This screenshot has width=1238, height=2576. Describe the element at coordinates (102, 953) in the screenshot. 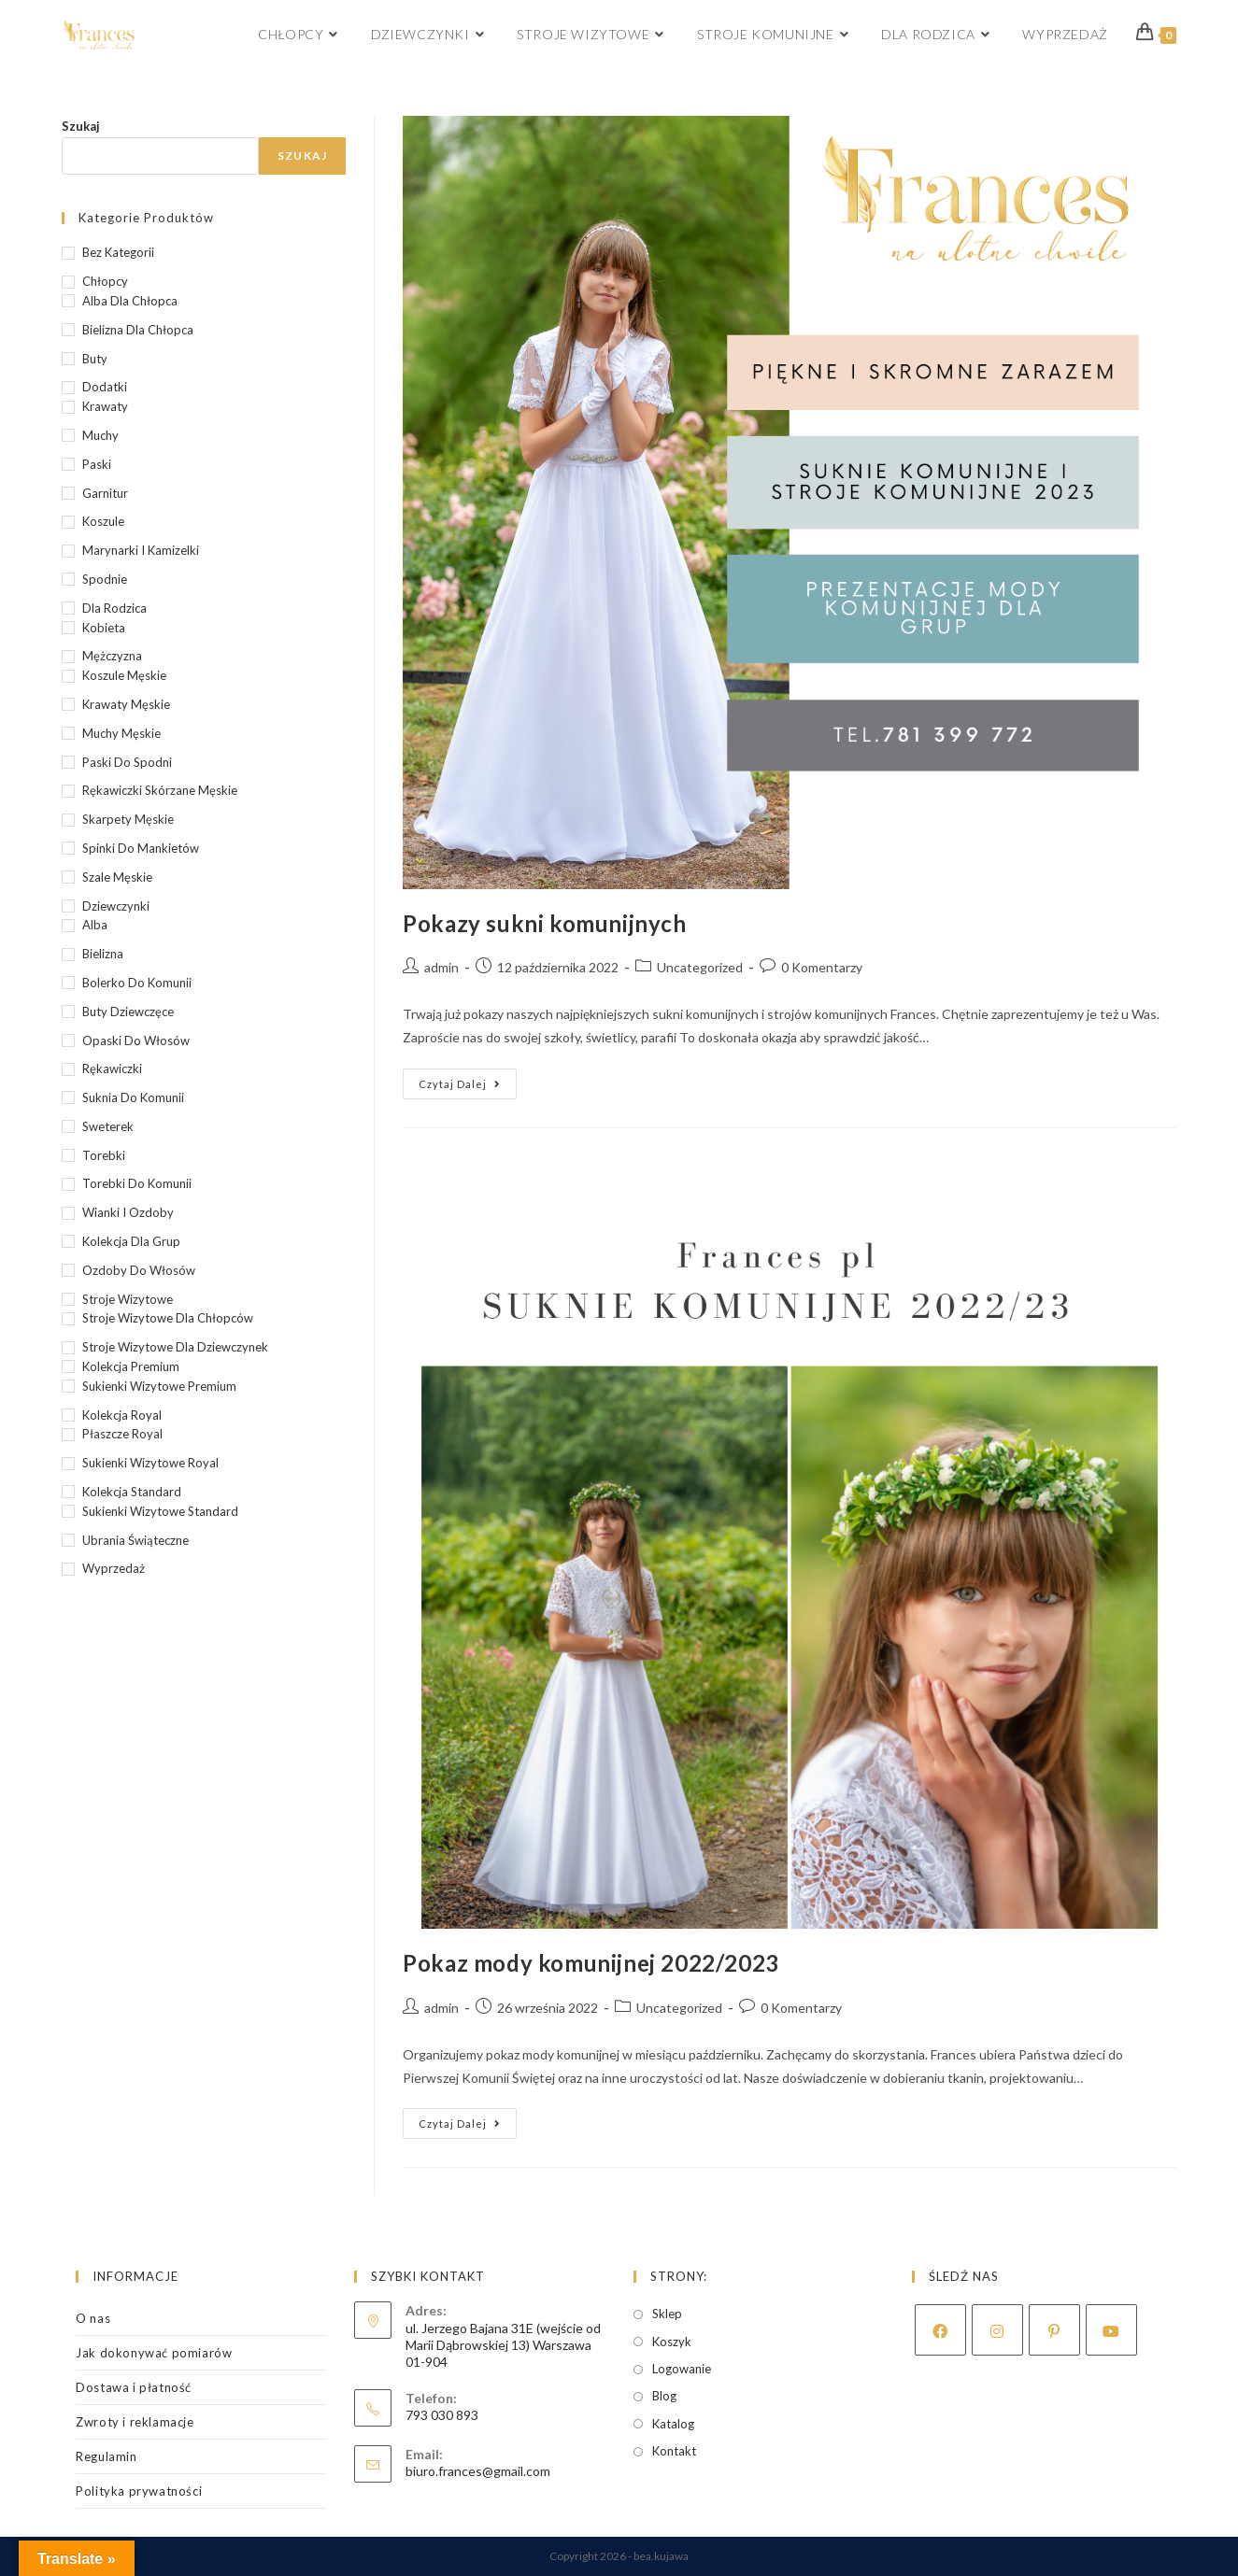

I see `Bielizna` at that location.